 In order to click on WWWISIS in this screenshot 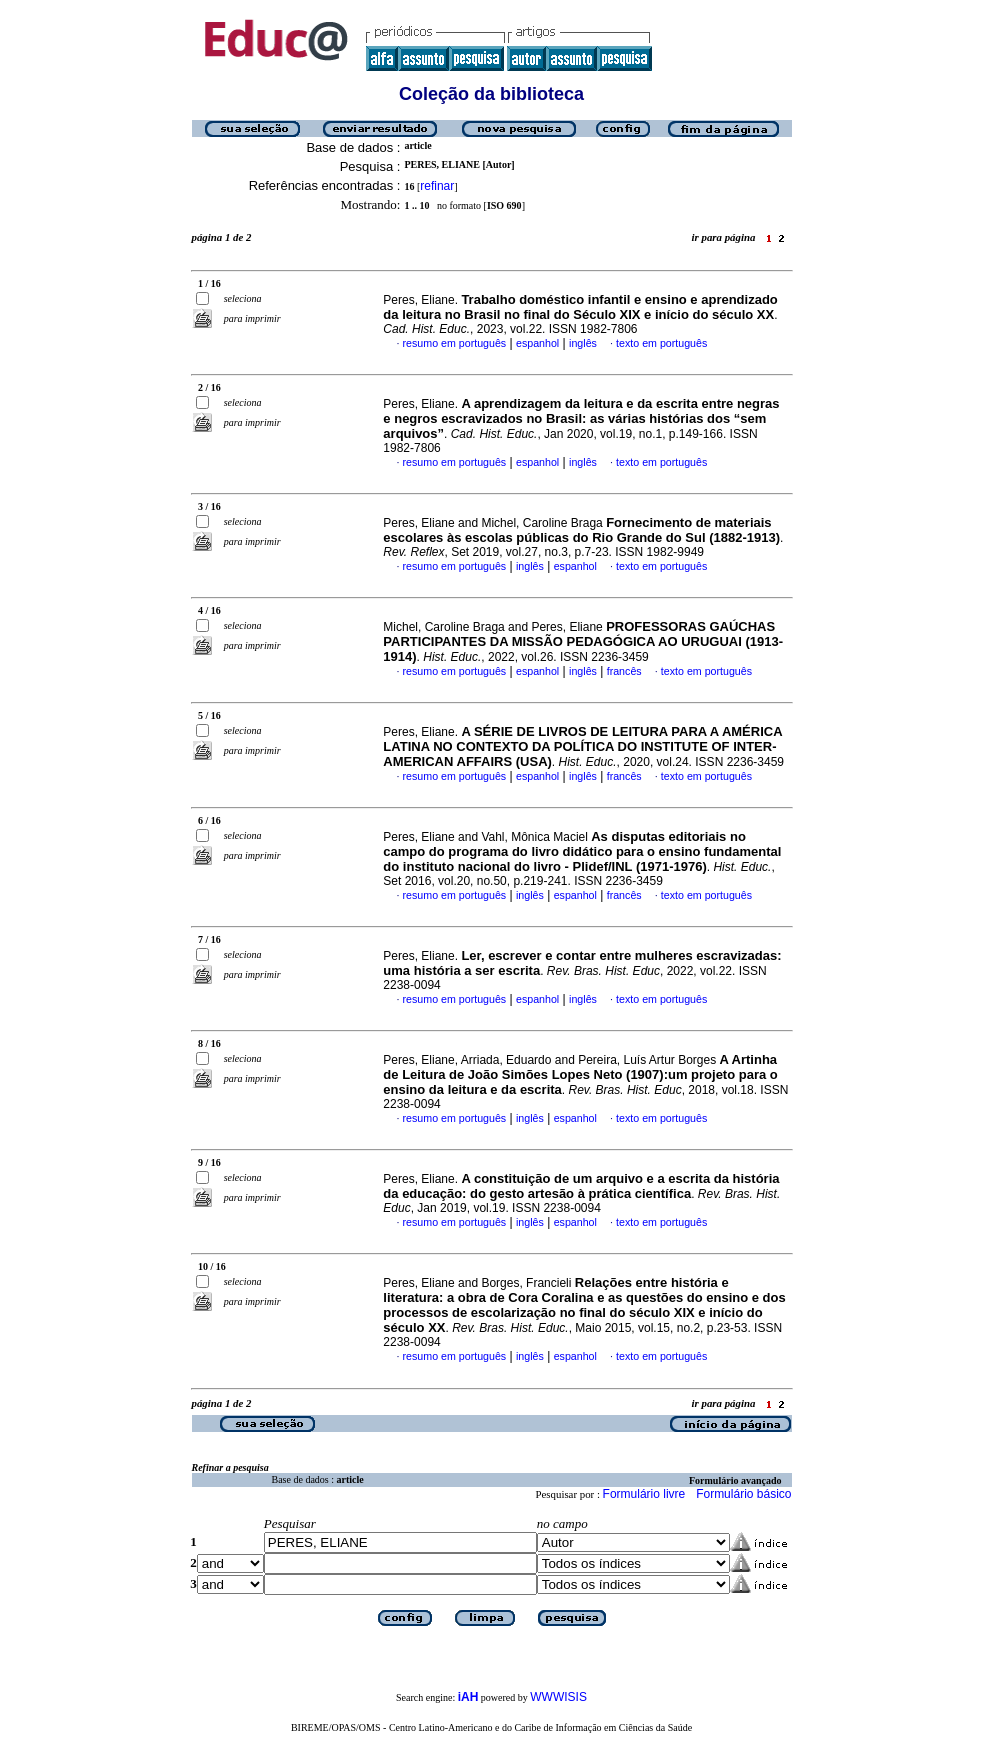, I will do `click(558, 1697)`.